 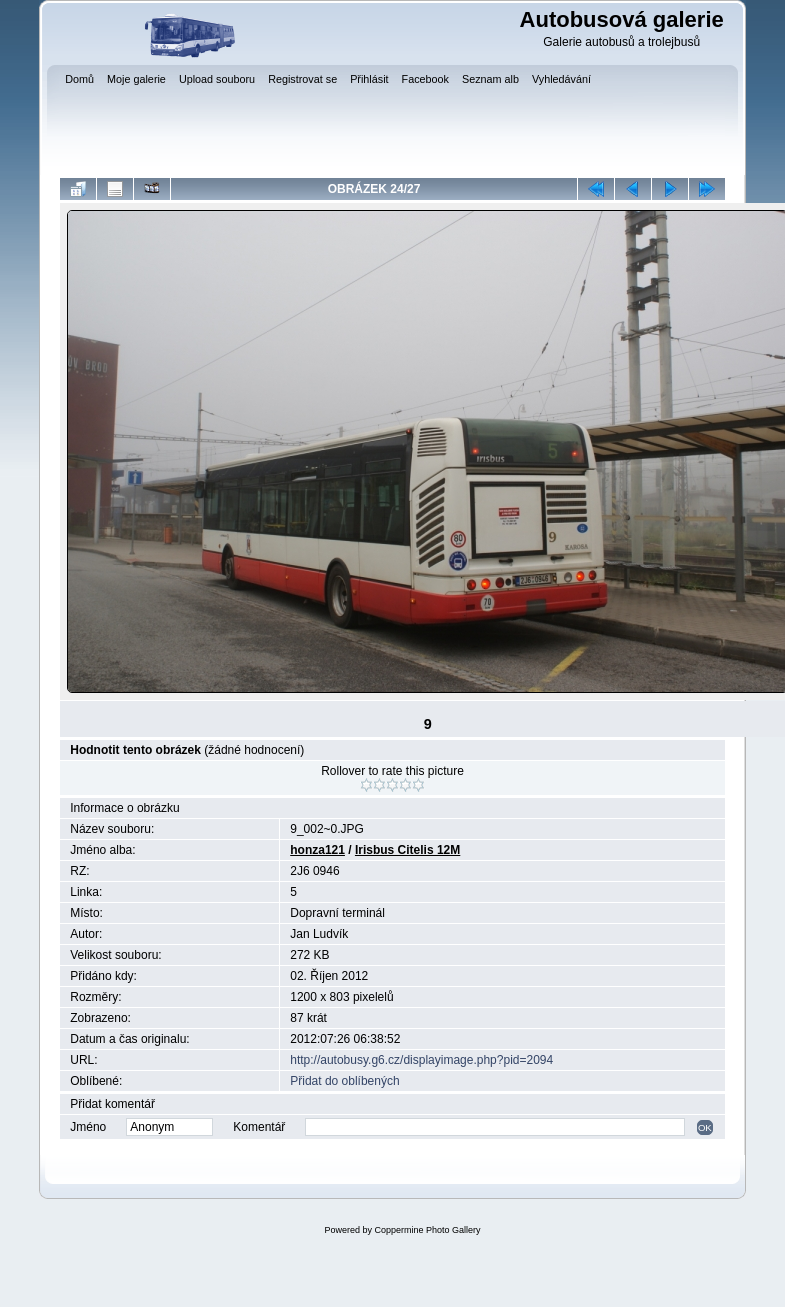 I want to click on honza121, so click(x=317, y=850).